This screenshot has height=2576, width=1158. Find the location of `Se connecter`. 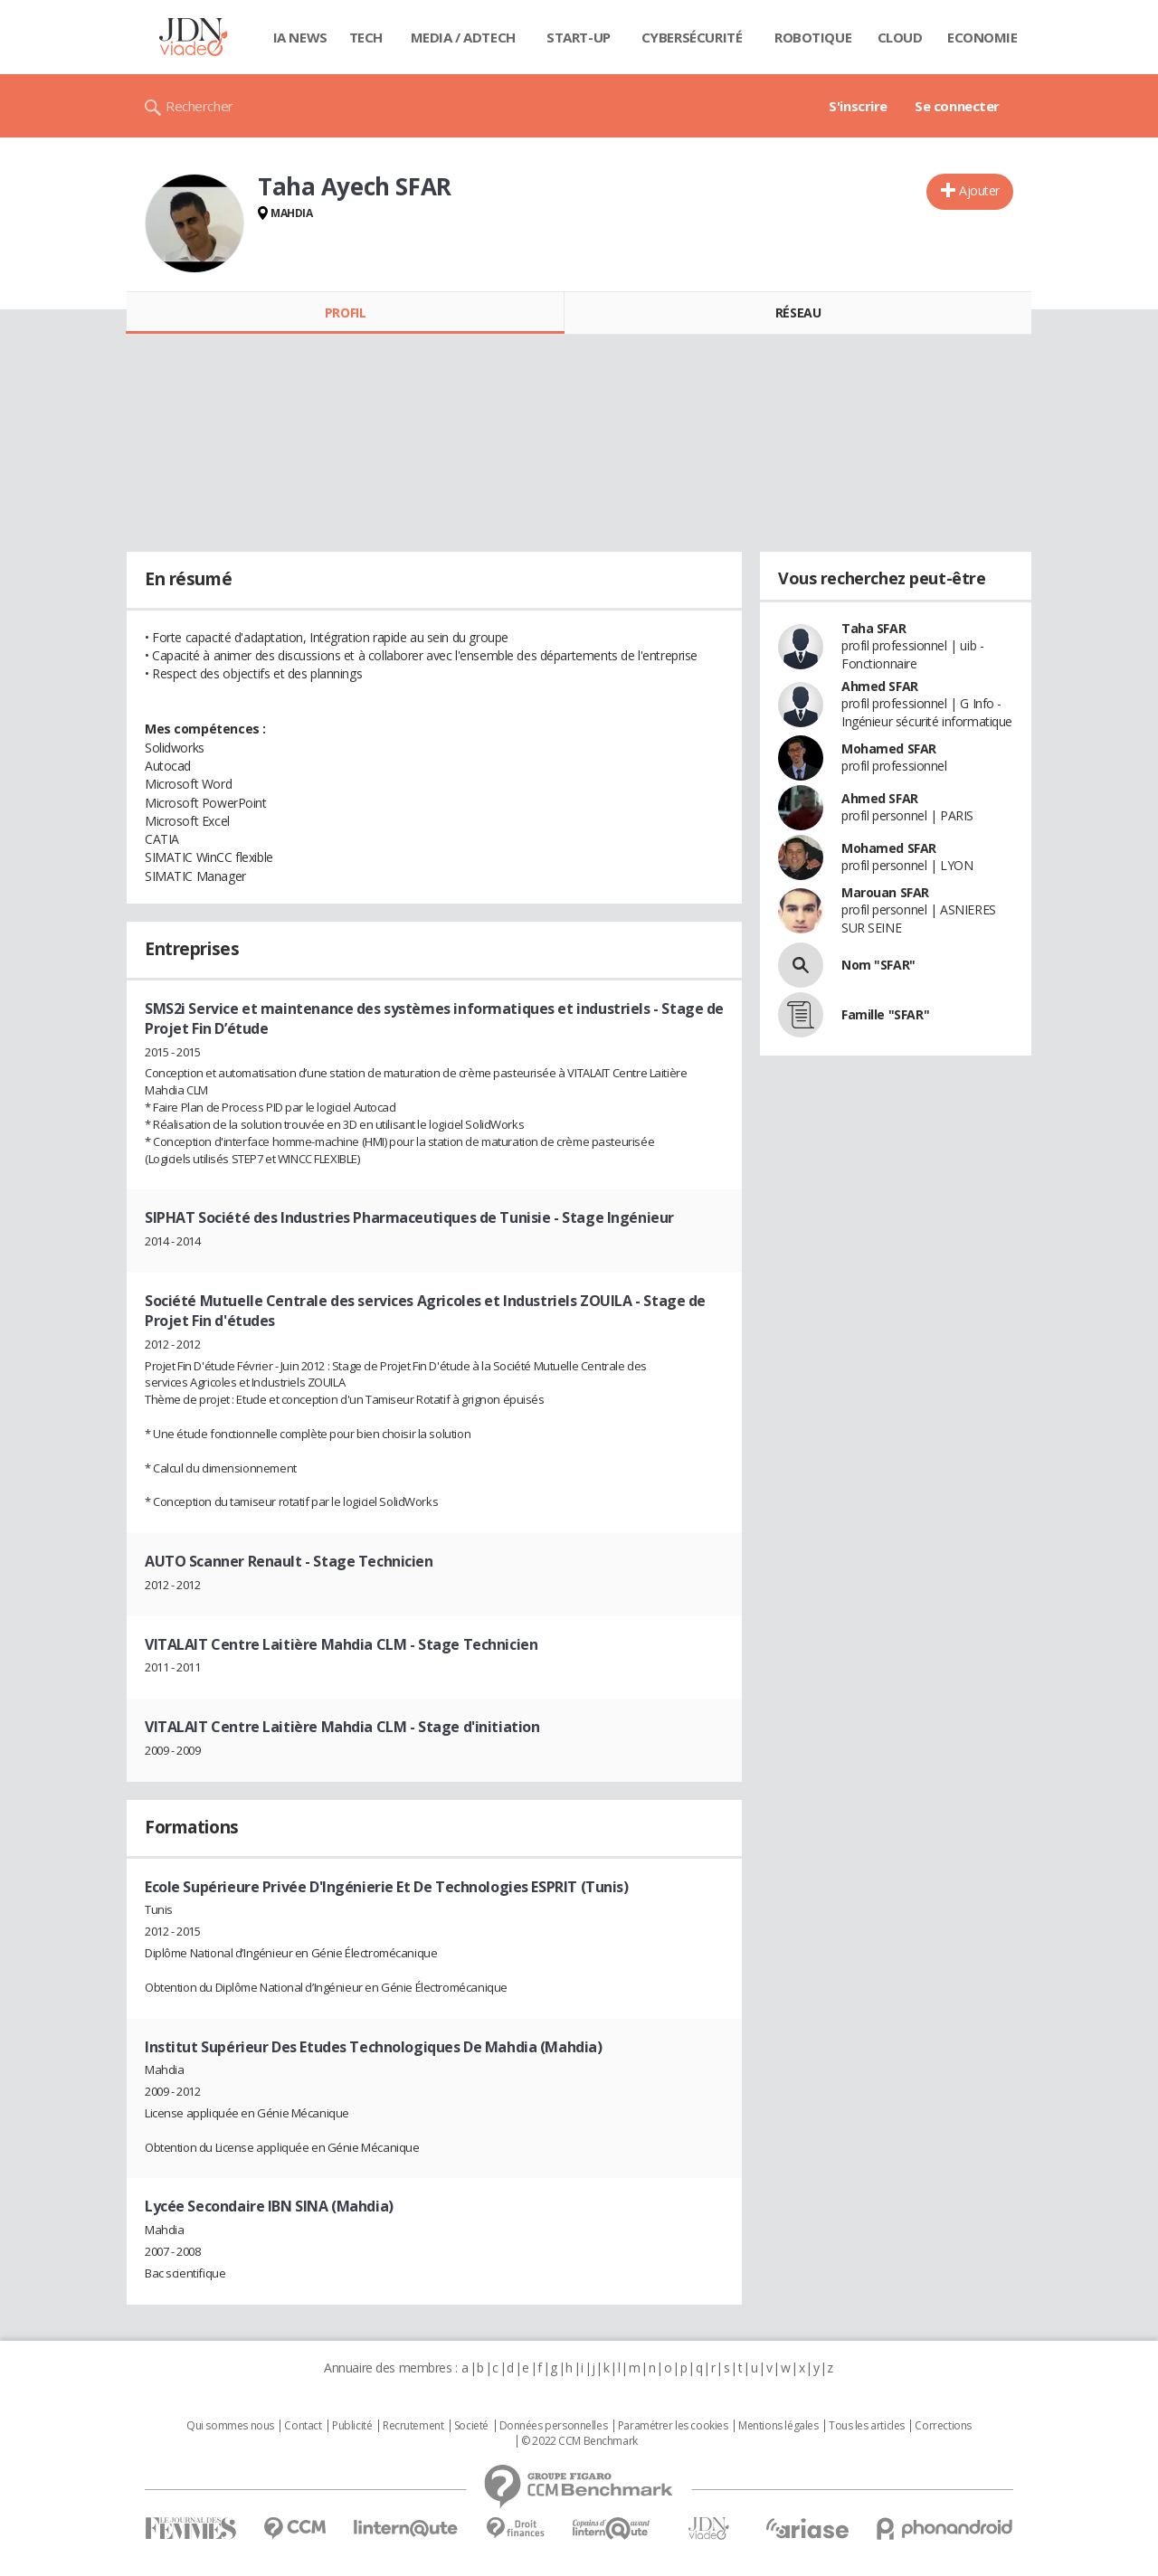

Se connecter is located at coordinates (957, 106).